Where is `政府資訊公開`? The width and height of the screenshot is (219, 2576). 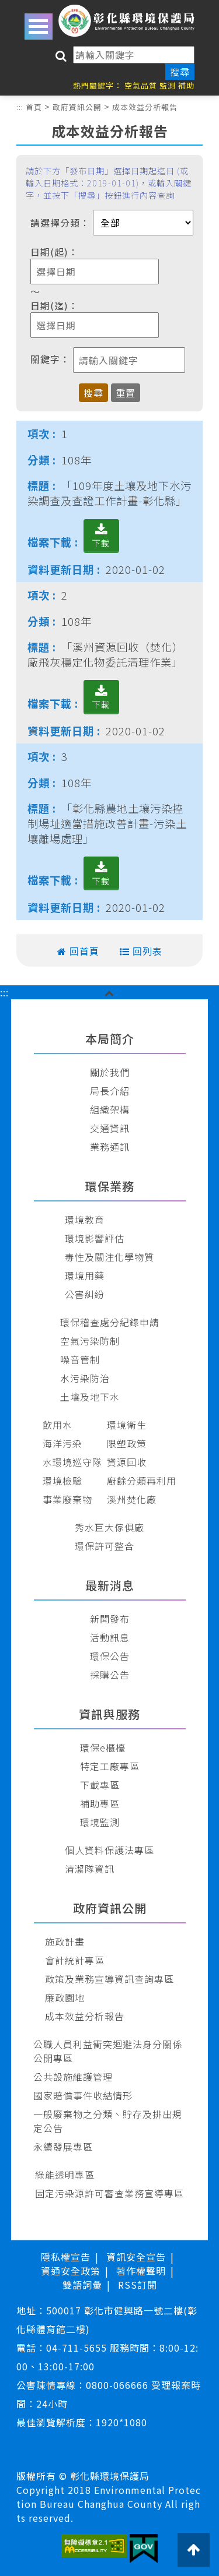 政府資訊公開 is located at coordinates (77, 106).